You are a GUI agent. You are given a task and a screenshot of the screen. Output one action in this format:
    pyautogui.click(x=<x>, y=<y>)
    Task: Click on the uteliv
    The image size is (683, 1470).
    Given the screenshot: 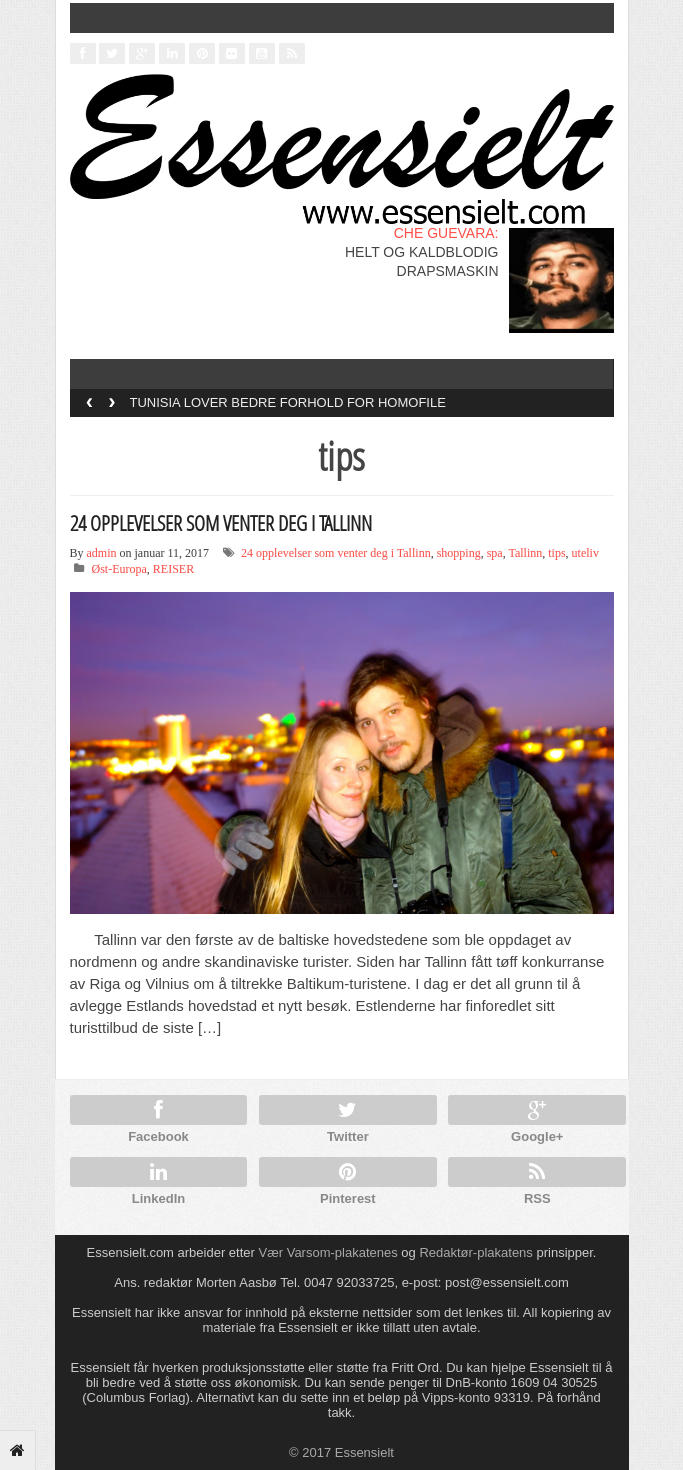 What is the action you would take?
    pyautogui.click(x=585, y=553)
    